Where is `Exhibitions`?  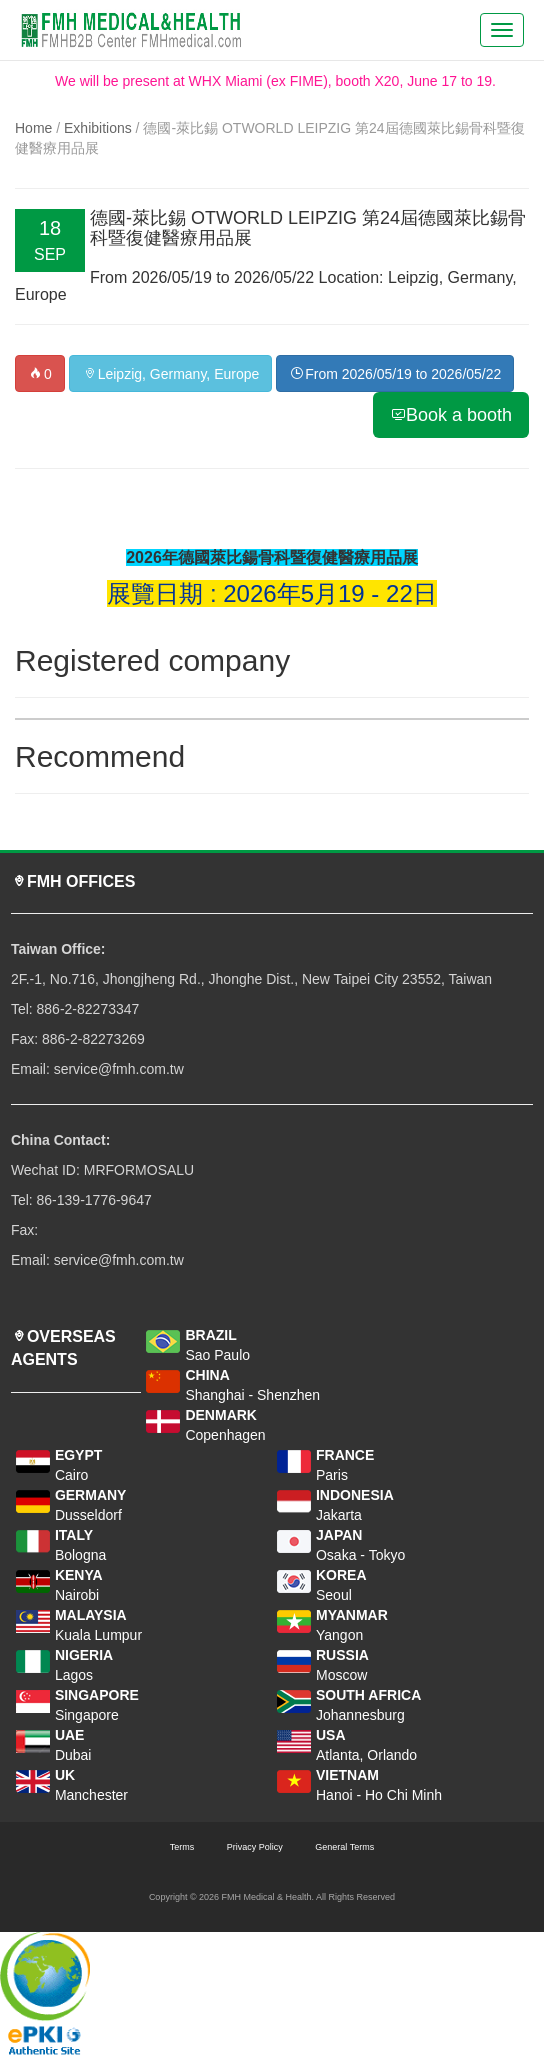
Exhibitions is located at coordinates (98, 128).